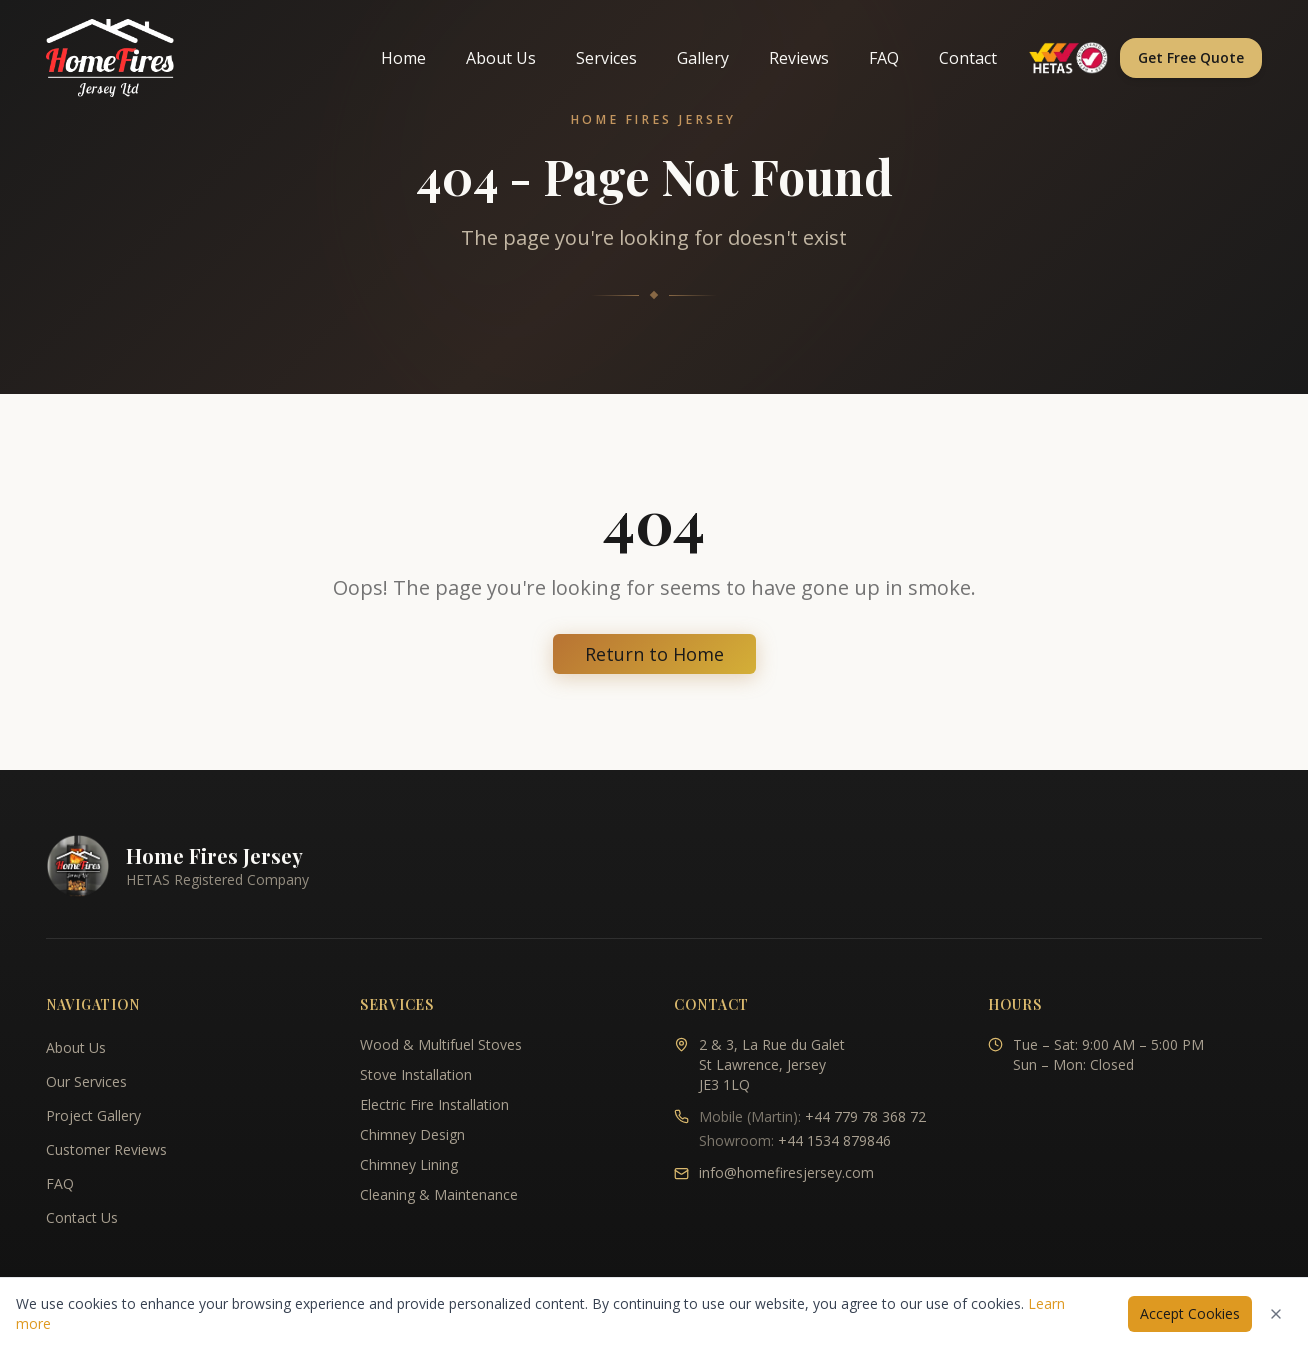 The height and width of the screenshot is (1350, 1308). What do you see at coordinates (703, 58) in the screenshot?
I see `Gallery` at bounding box center [703, 58].